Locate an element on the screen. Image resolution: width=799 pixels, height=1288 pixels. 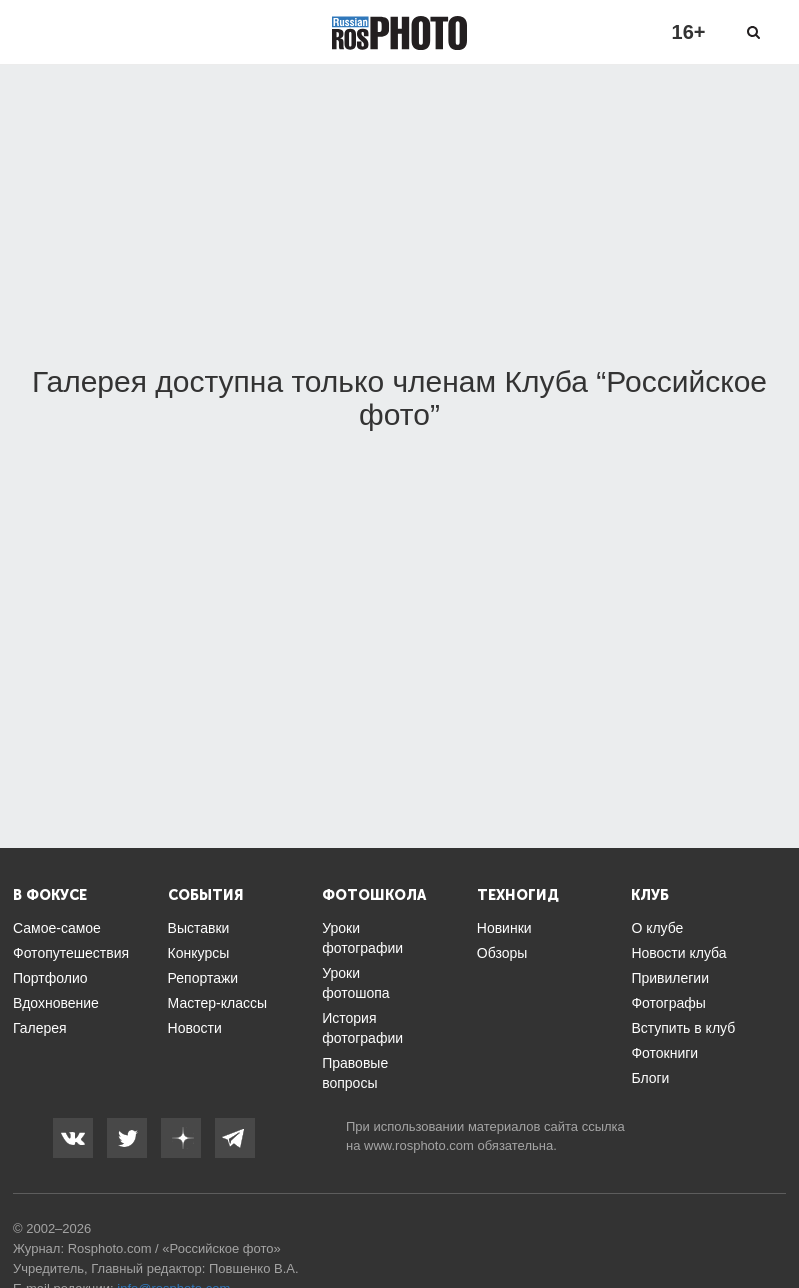
Вступить в клуб is located at coordinates (683, 1028).